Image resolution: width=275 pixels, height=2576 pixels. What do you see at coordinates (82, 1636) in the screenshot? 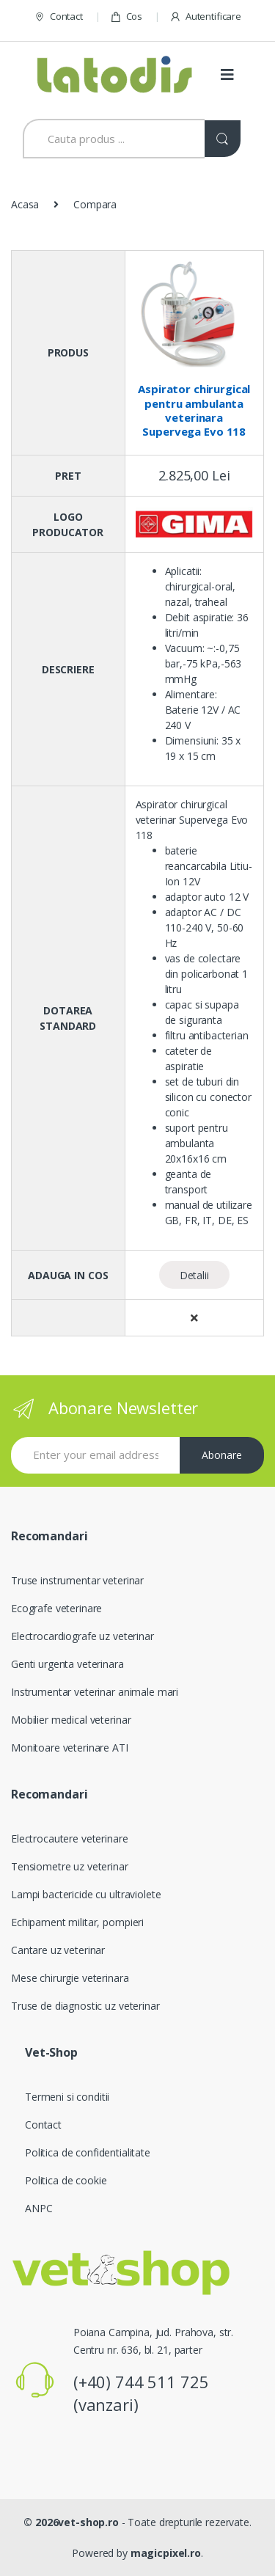
I see `Electrocardiografe uz veterinar` at bounding box center [82, 1636].